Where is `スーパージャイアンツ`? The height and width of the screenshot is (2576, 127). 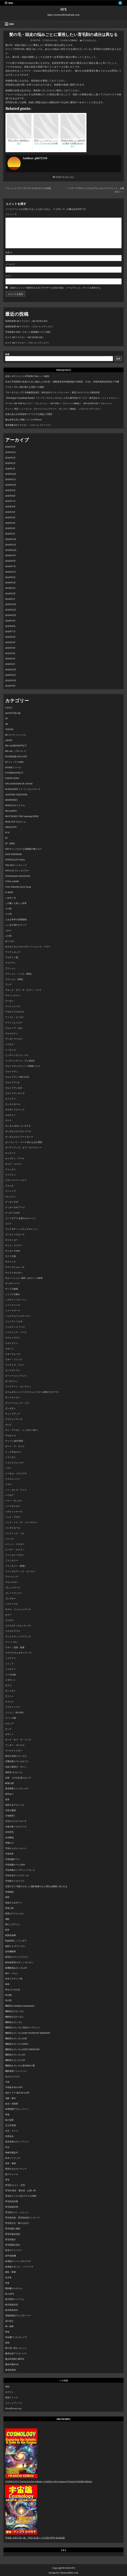 スーパージャイアンツ is located at coordinates (16, 1375).